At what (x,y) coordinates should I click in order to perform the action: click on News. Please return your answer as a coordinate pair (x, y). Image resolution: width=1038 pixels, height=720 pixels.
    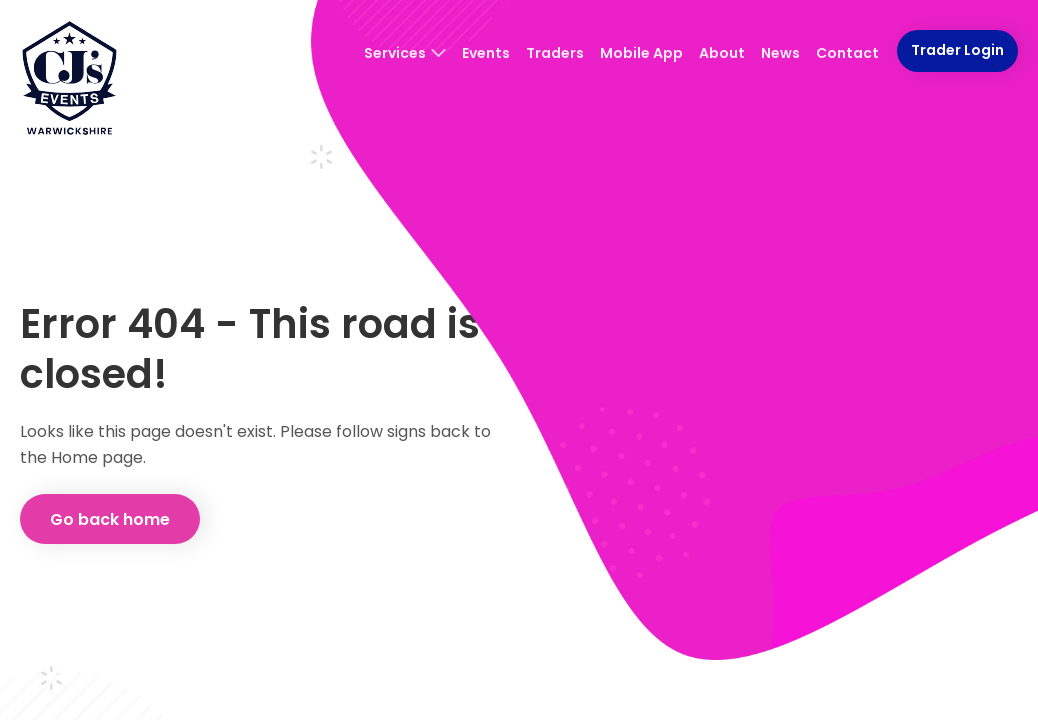
    Looking at the image, I should click on (780, 53).